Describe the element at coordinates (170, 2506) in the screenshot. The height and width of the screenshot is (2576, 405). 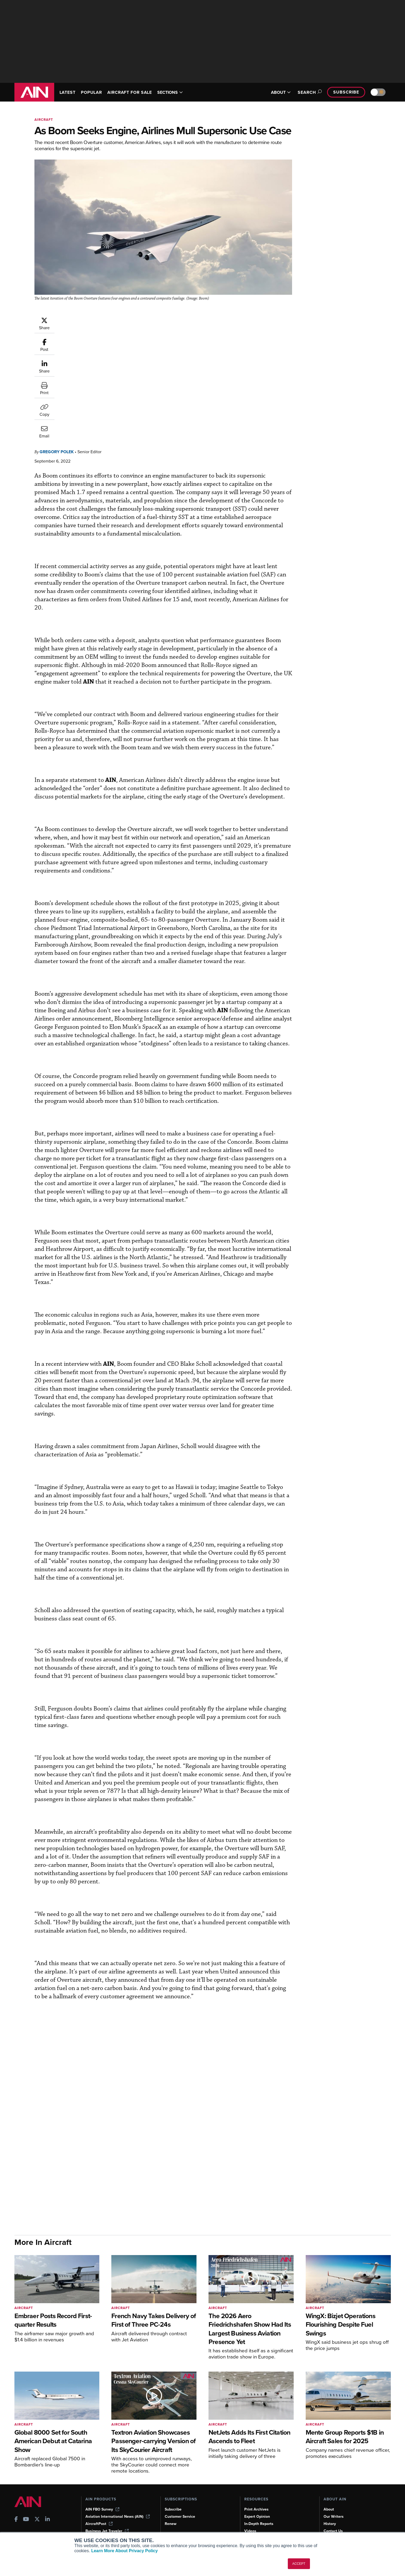
I see `Renew` at that location.